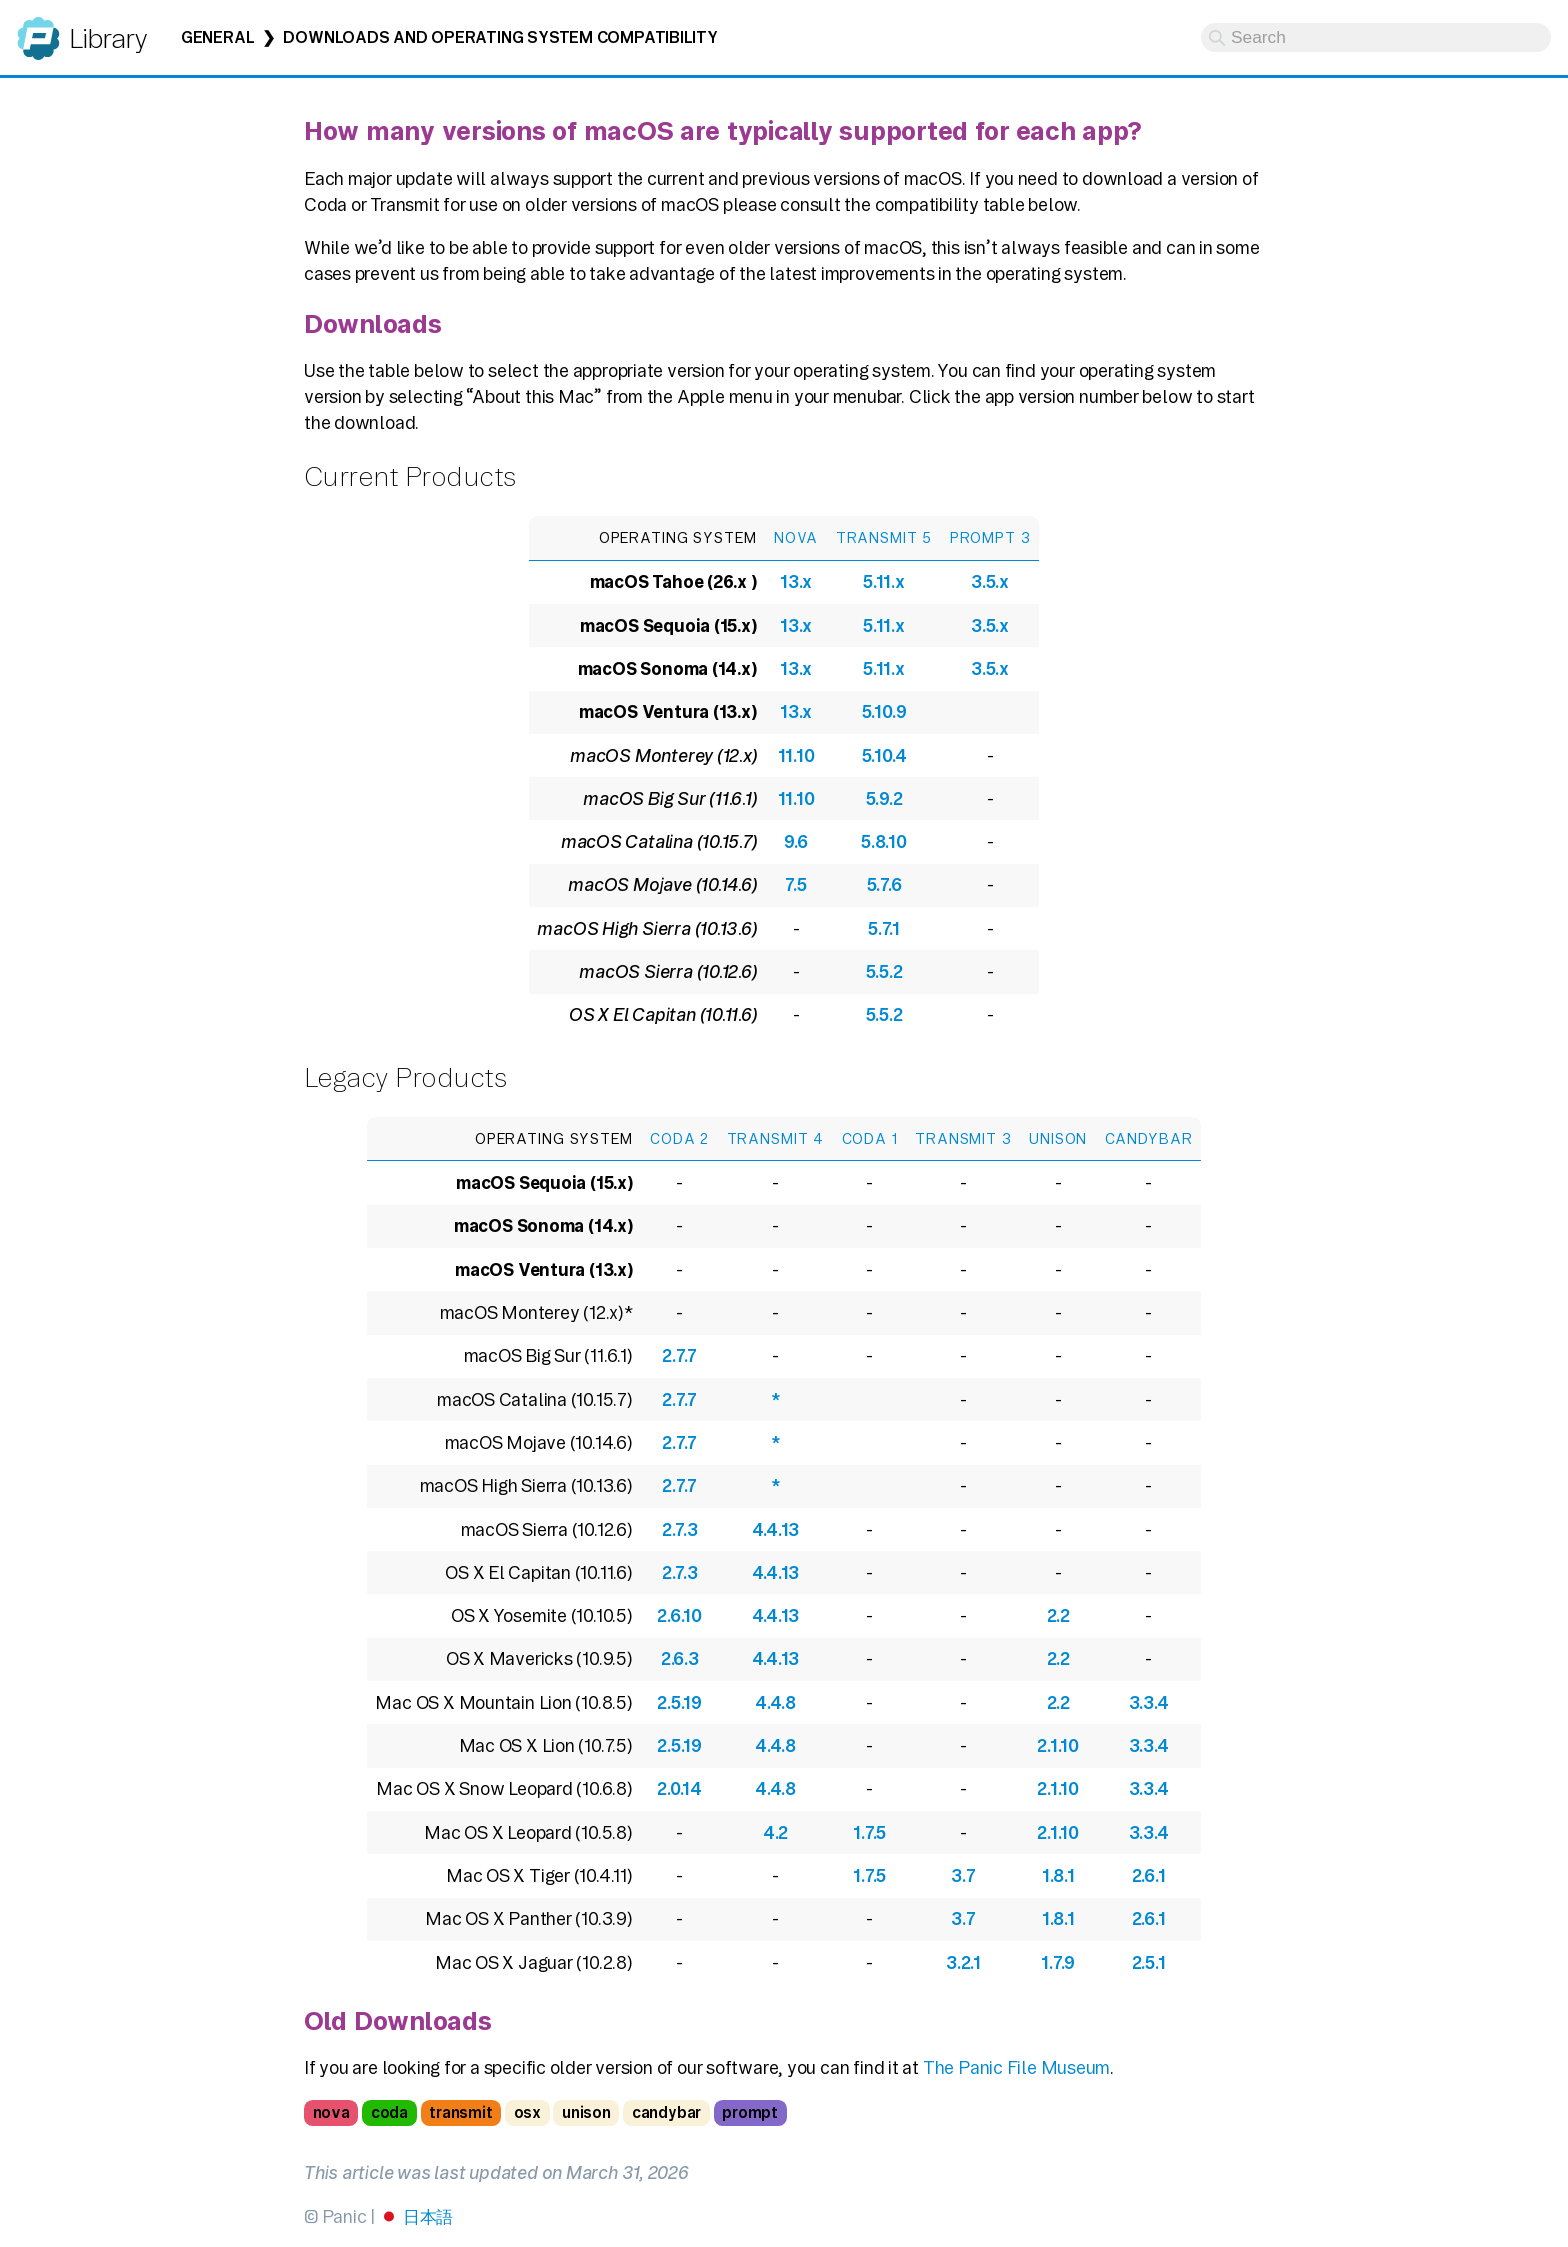  Describe the element at coordinates (884, 755) in the screenshot. I see `5.10.4` at that location.